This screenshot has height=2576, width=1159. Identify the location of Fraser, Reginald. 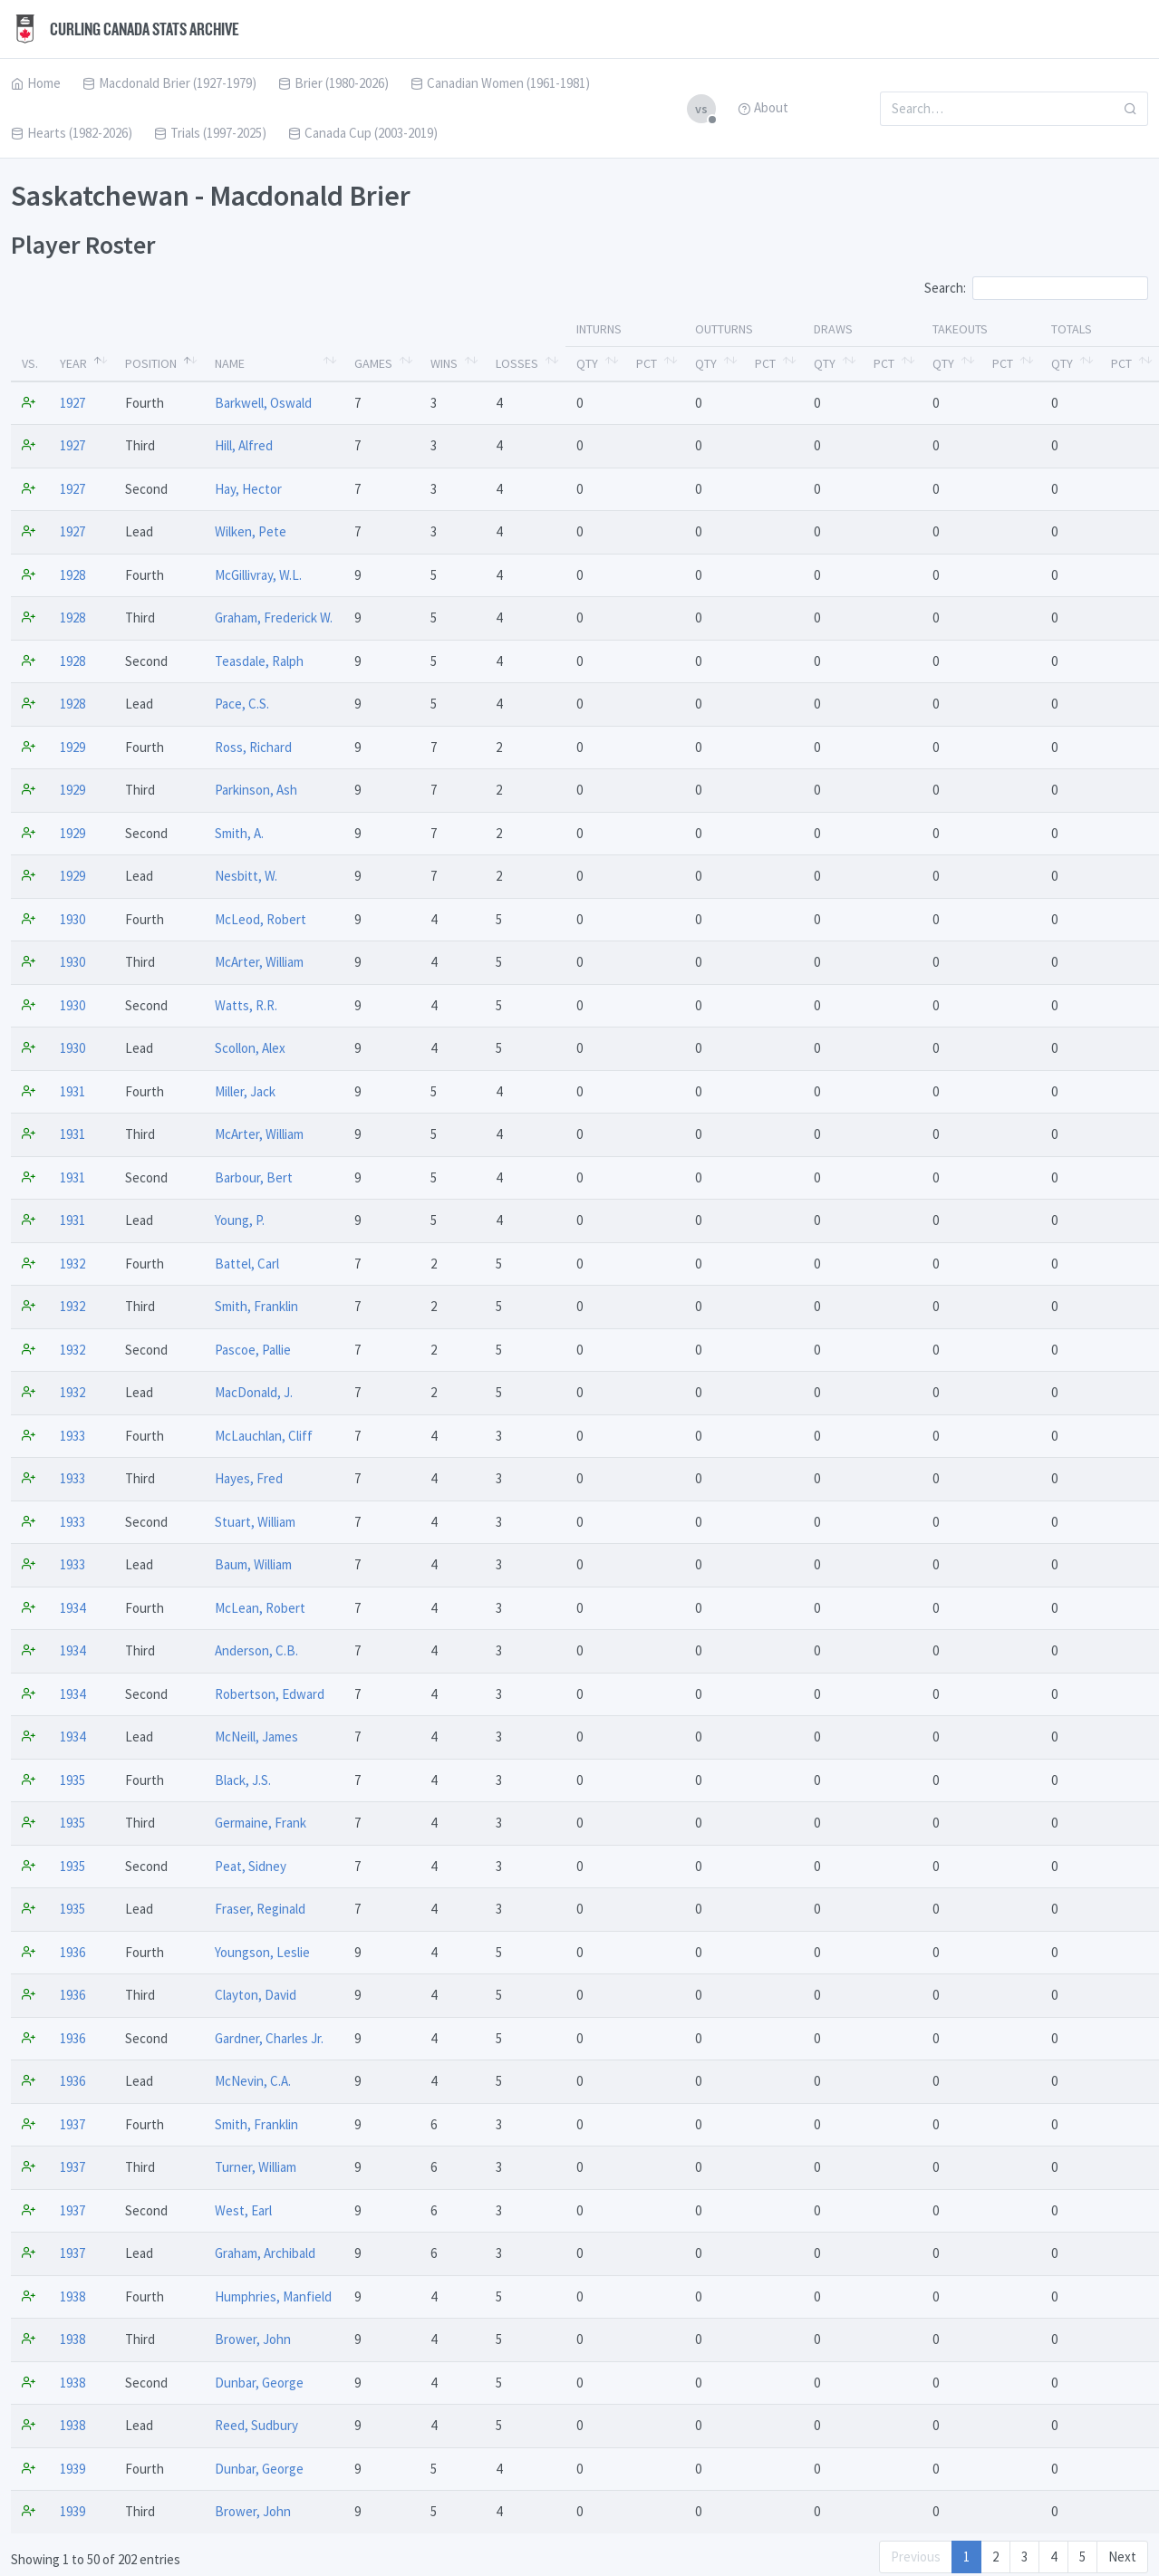
(260, 1908).